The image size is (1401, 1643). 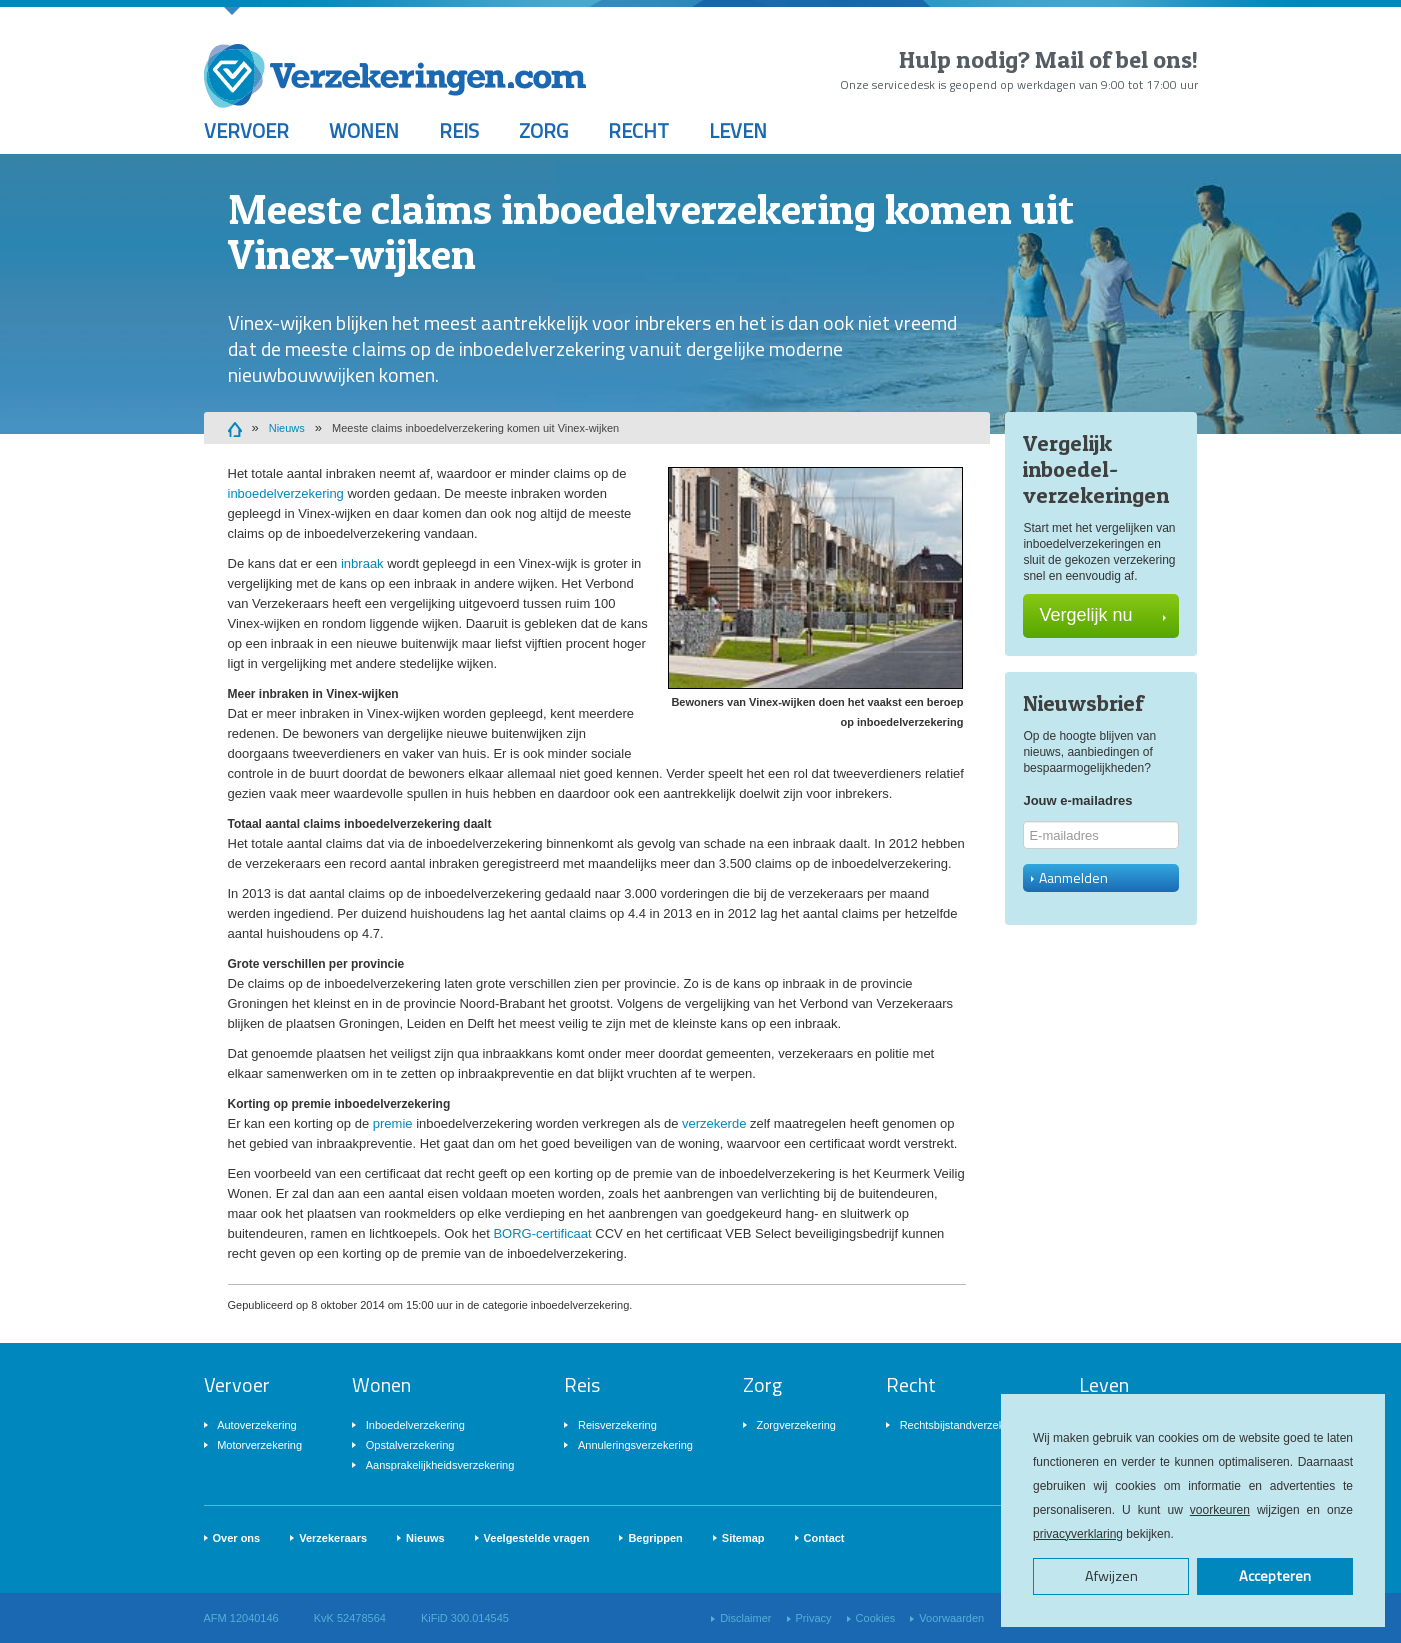 I want to click on inboedelverzekering, so click(x=286, y=493).